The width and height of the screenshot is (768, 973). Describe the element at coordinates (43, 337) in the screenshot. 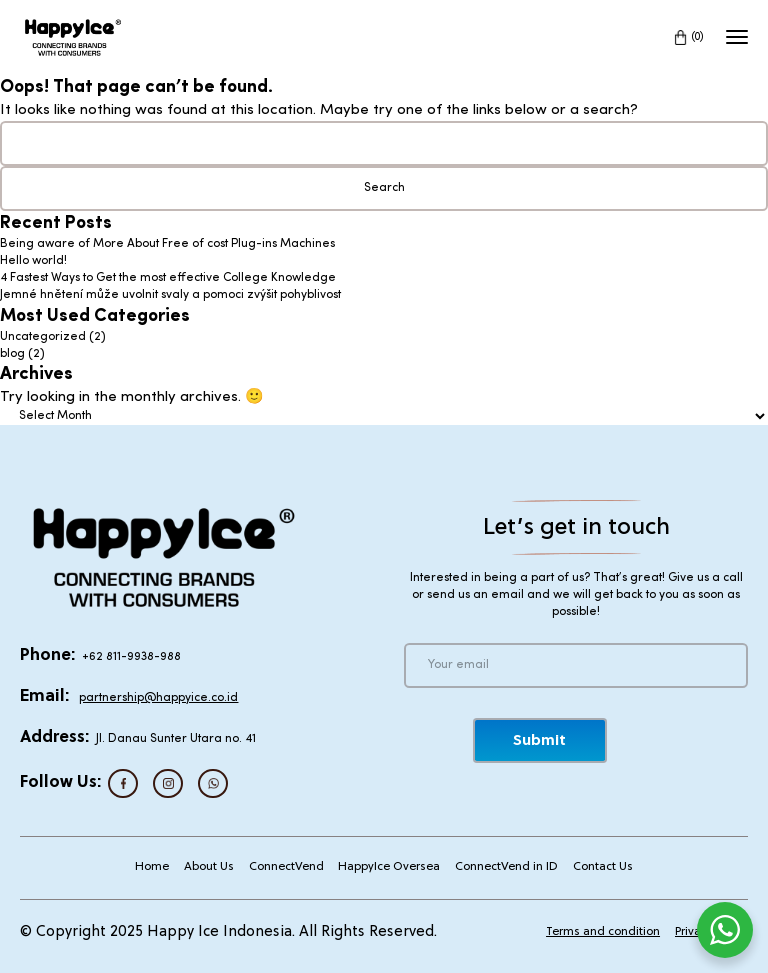

I see `Uncategorized` at that location.